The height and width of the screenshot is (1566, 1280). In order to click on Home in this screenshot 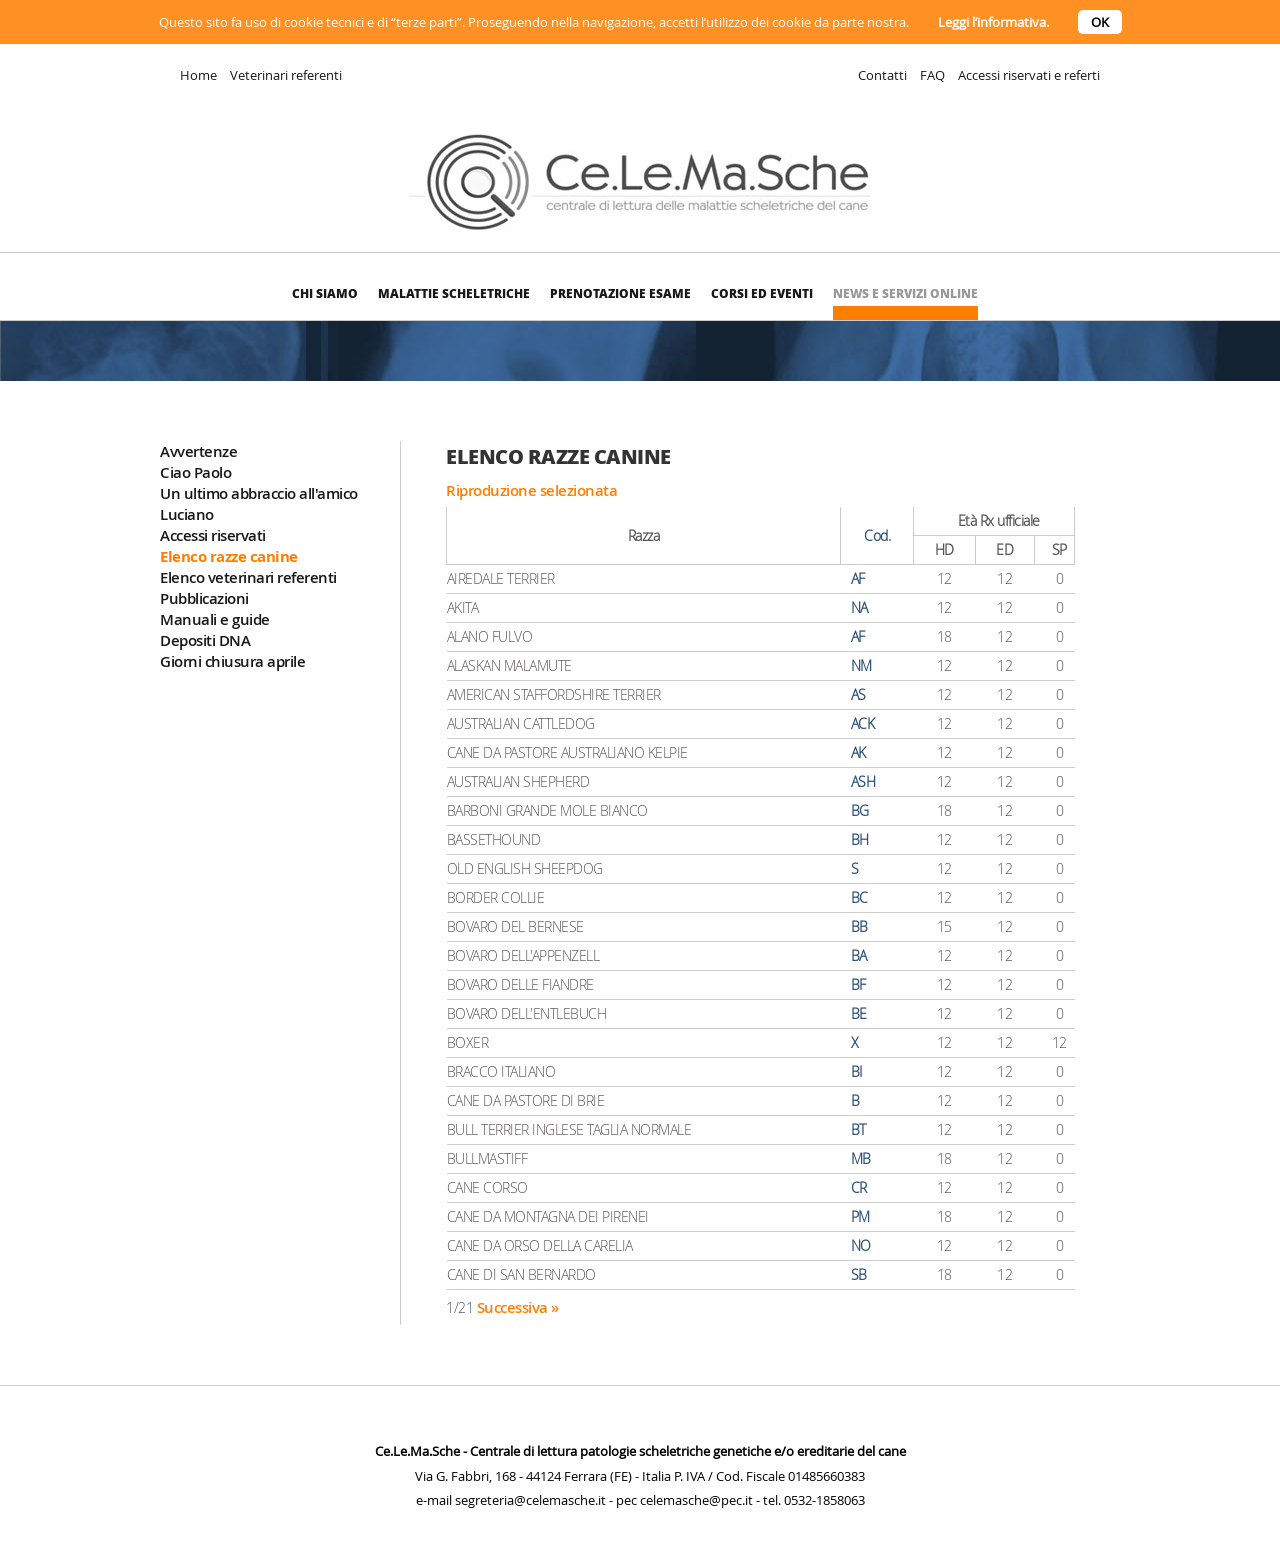, I will do `click(198, 75)`.